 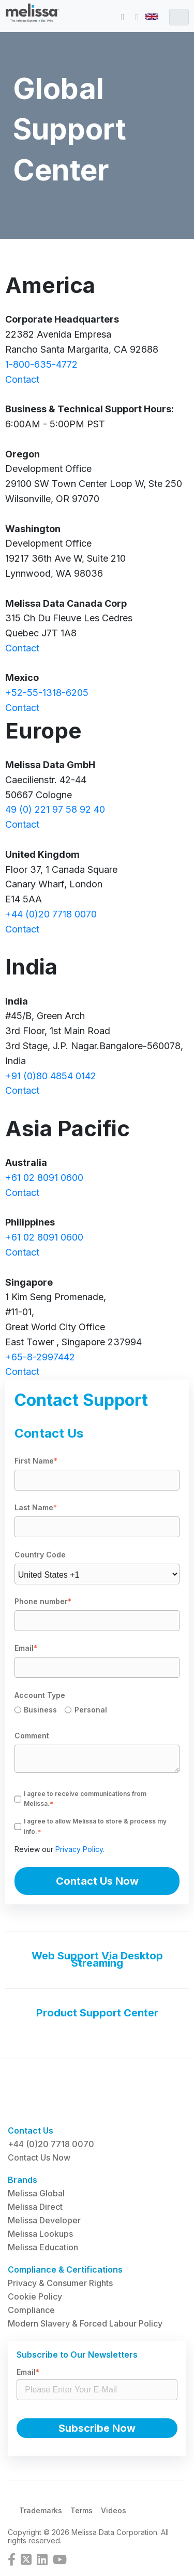 What do you see at coordinates (39, 2157) in the screenshot?
I see `Contact Us Now [menuitem]` at bounding box center [39, 2157].